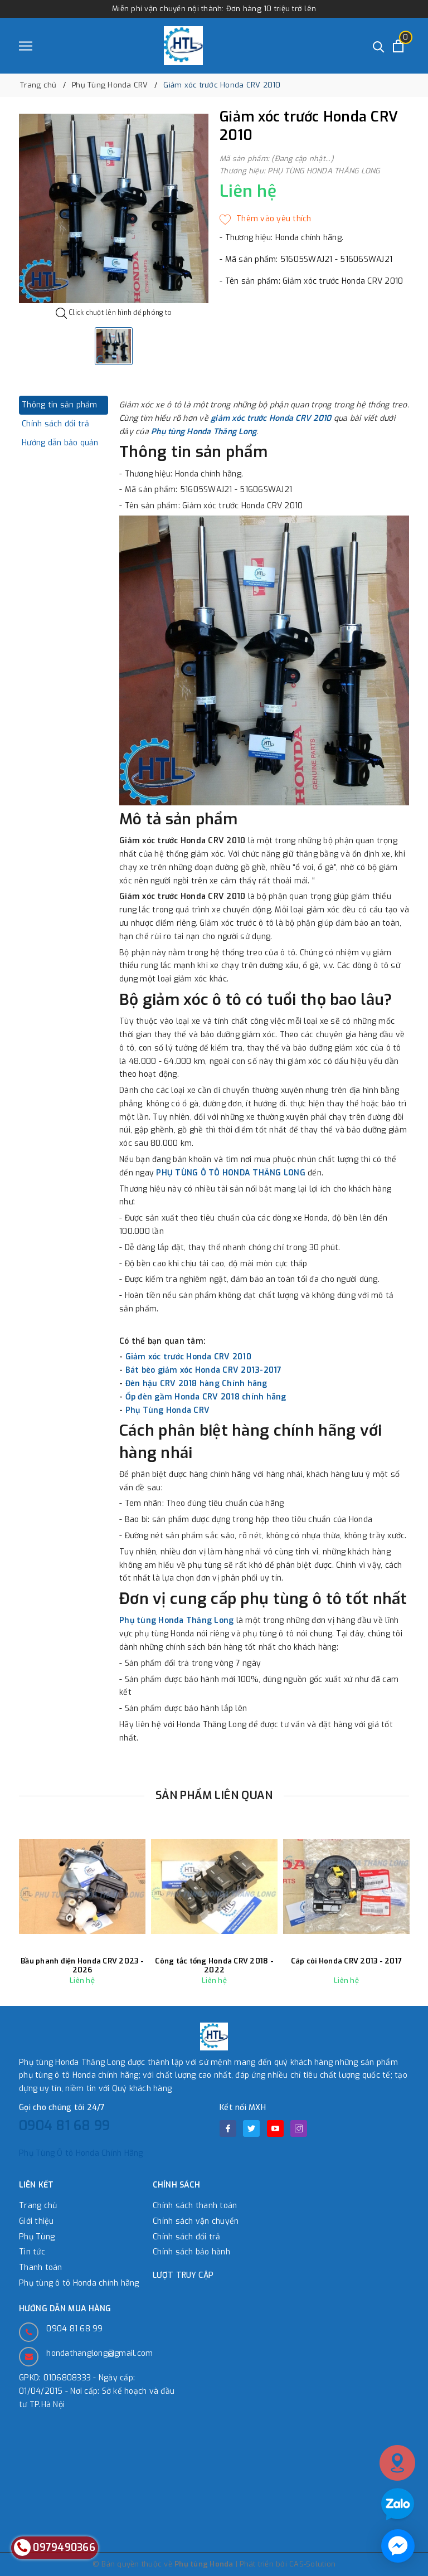  What do you see at coordinates (25, 46) in the screenshot?
I see `[Menu]` at bounding box center [25, 46].